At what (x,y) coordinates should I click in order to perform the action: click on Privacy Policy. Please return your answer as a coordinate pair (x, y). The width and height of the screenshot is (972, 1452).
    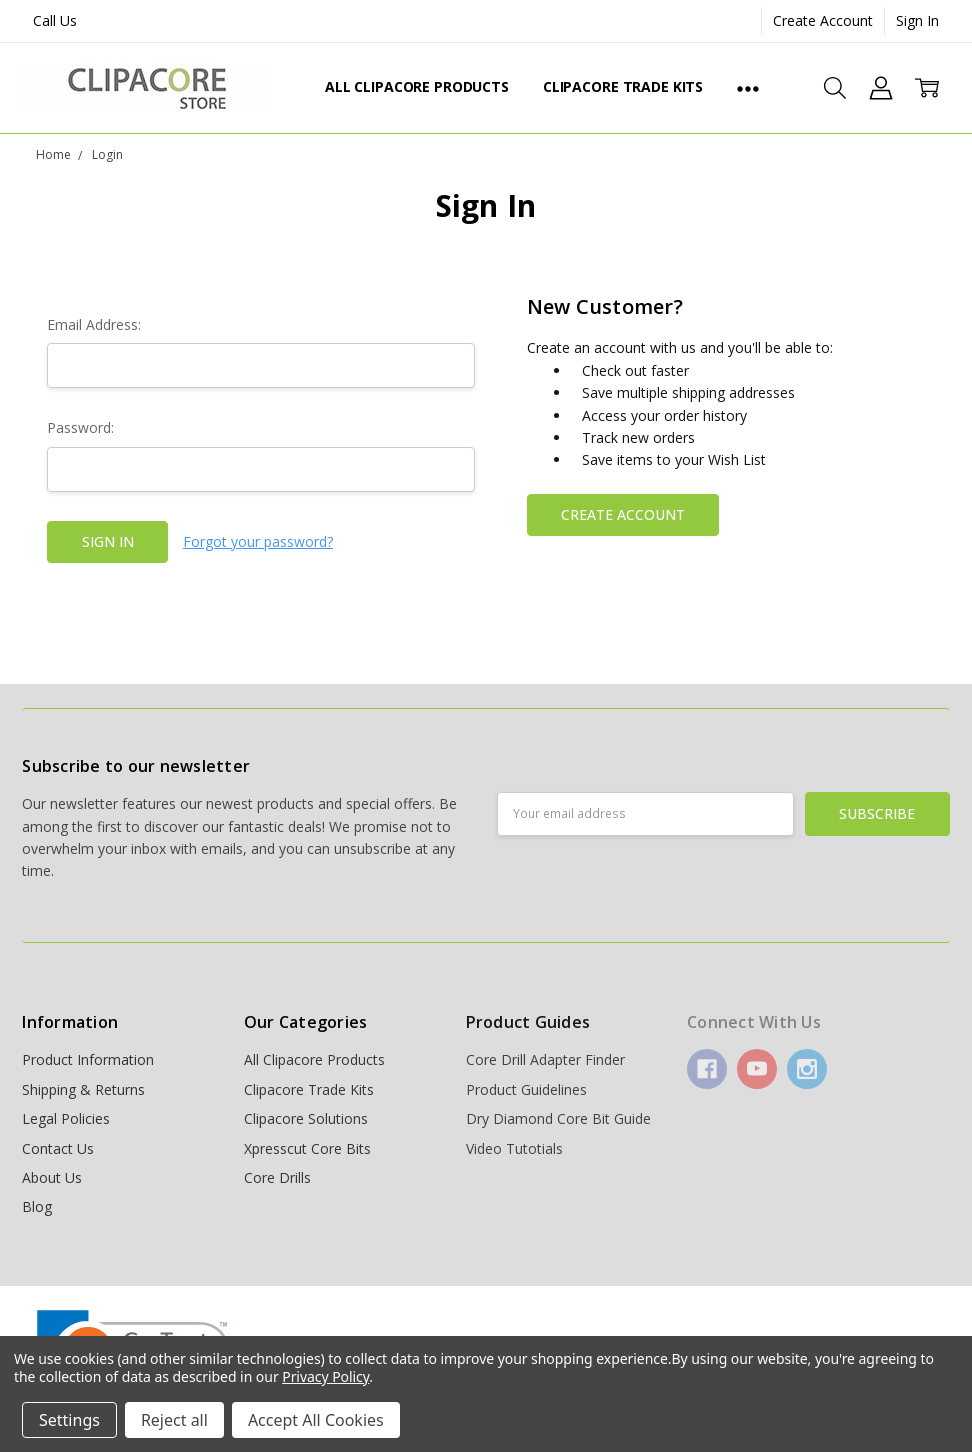
    Looking at the image, I should click on (325, 1376).